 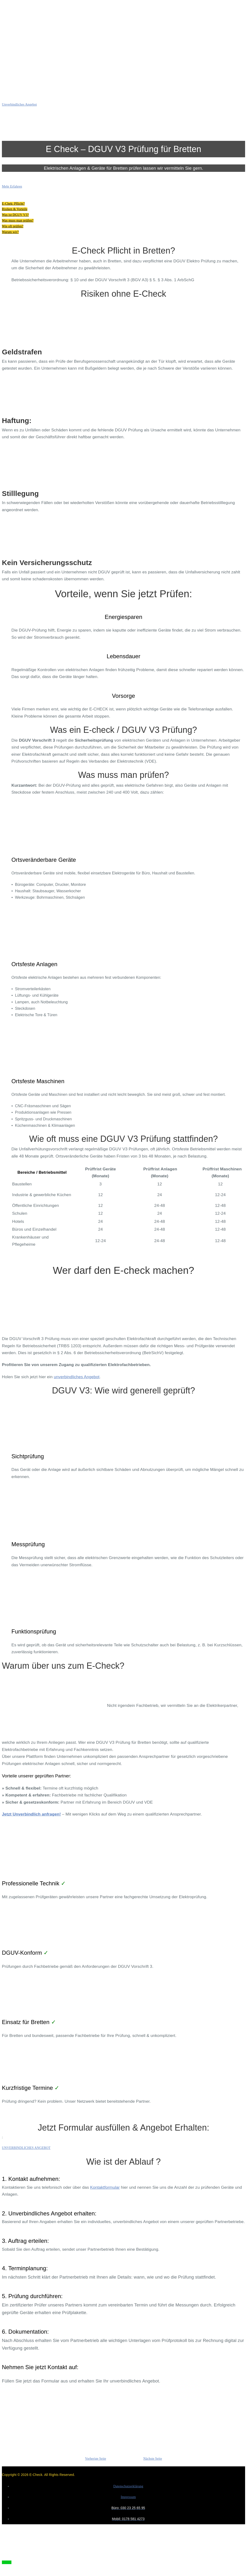 I want to click on UNVERBINDLICHES ANGEBOT, so click(x=26, y=2148).